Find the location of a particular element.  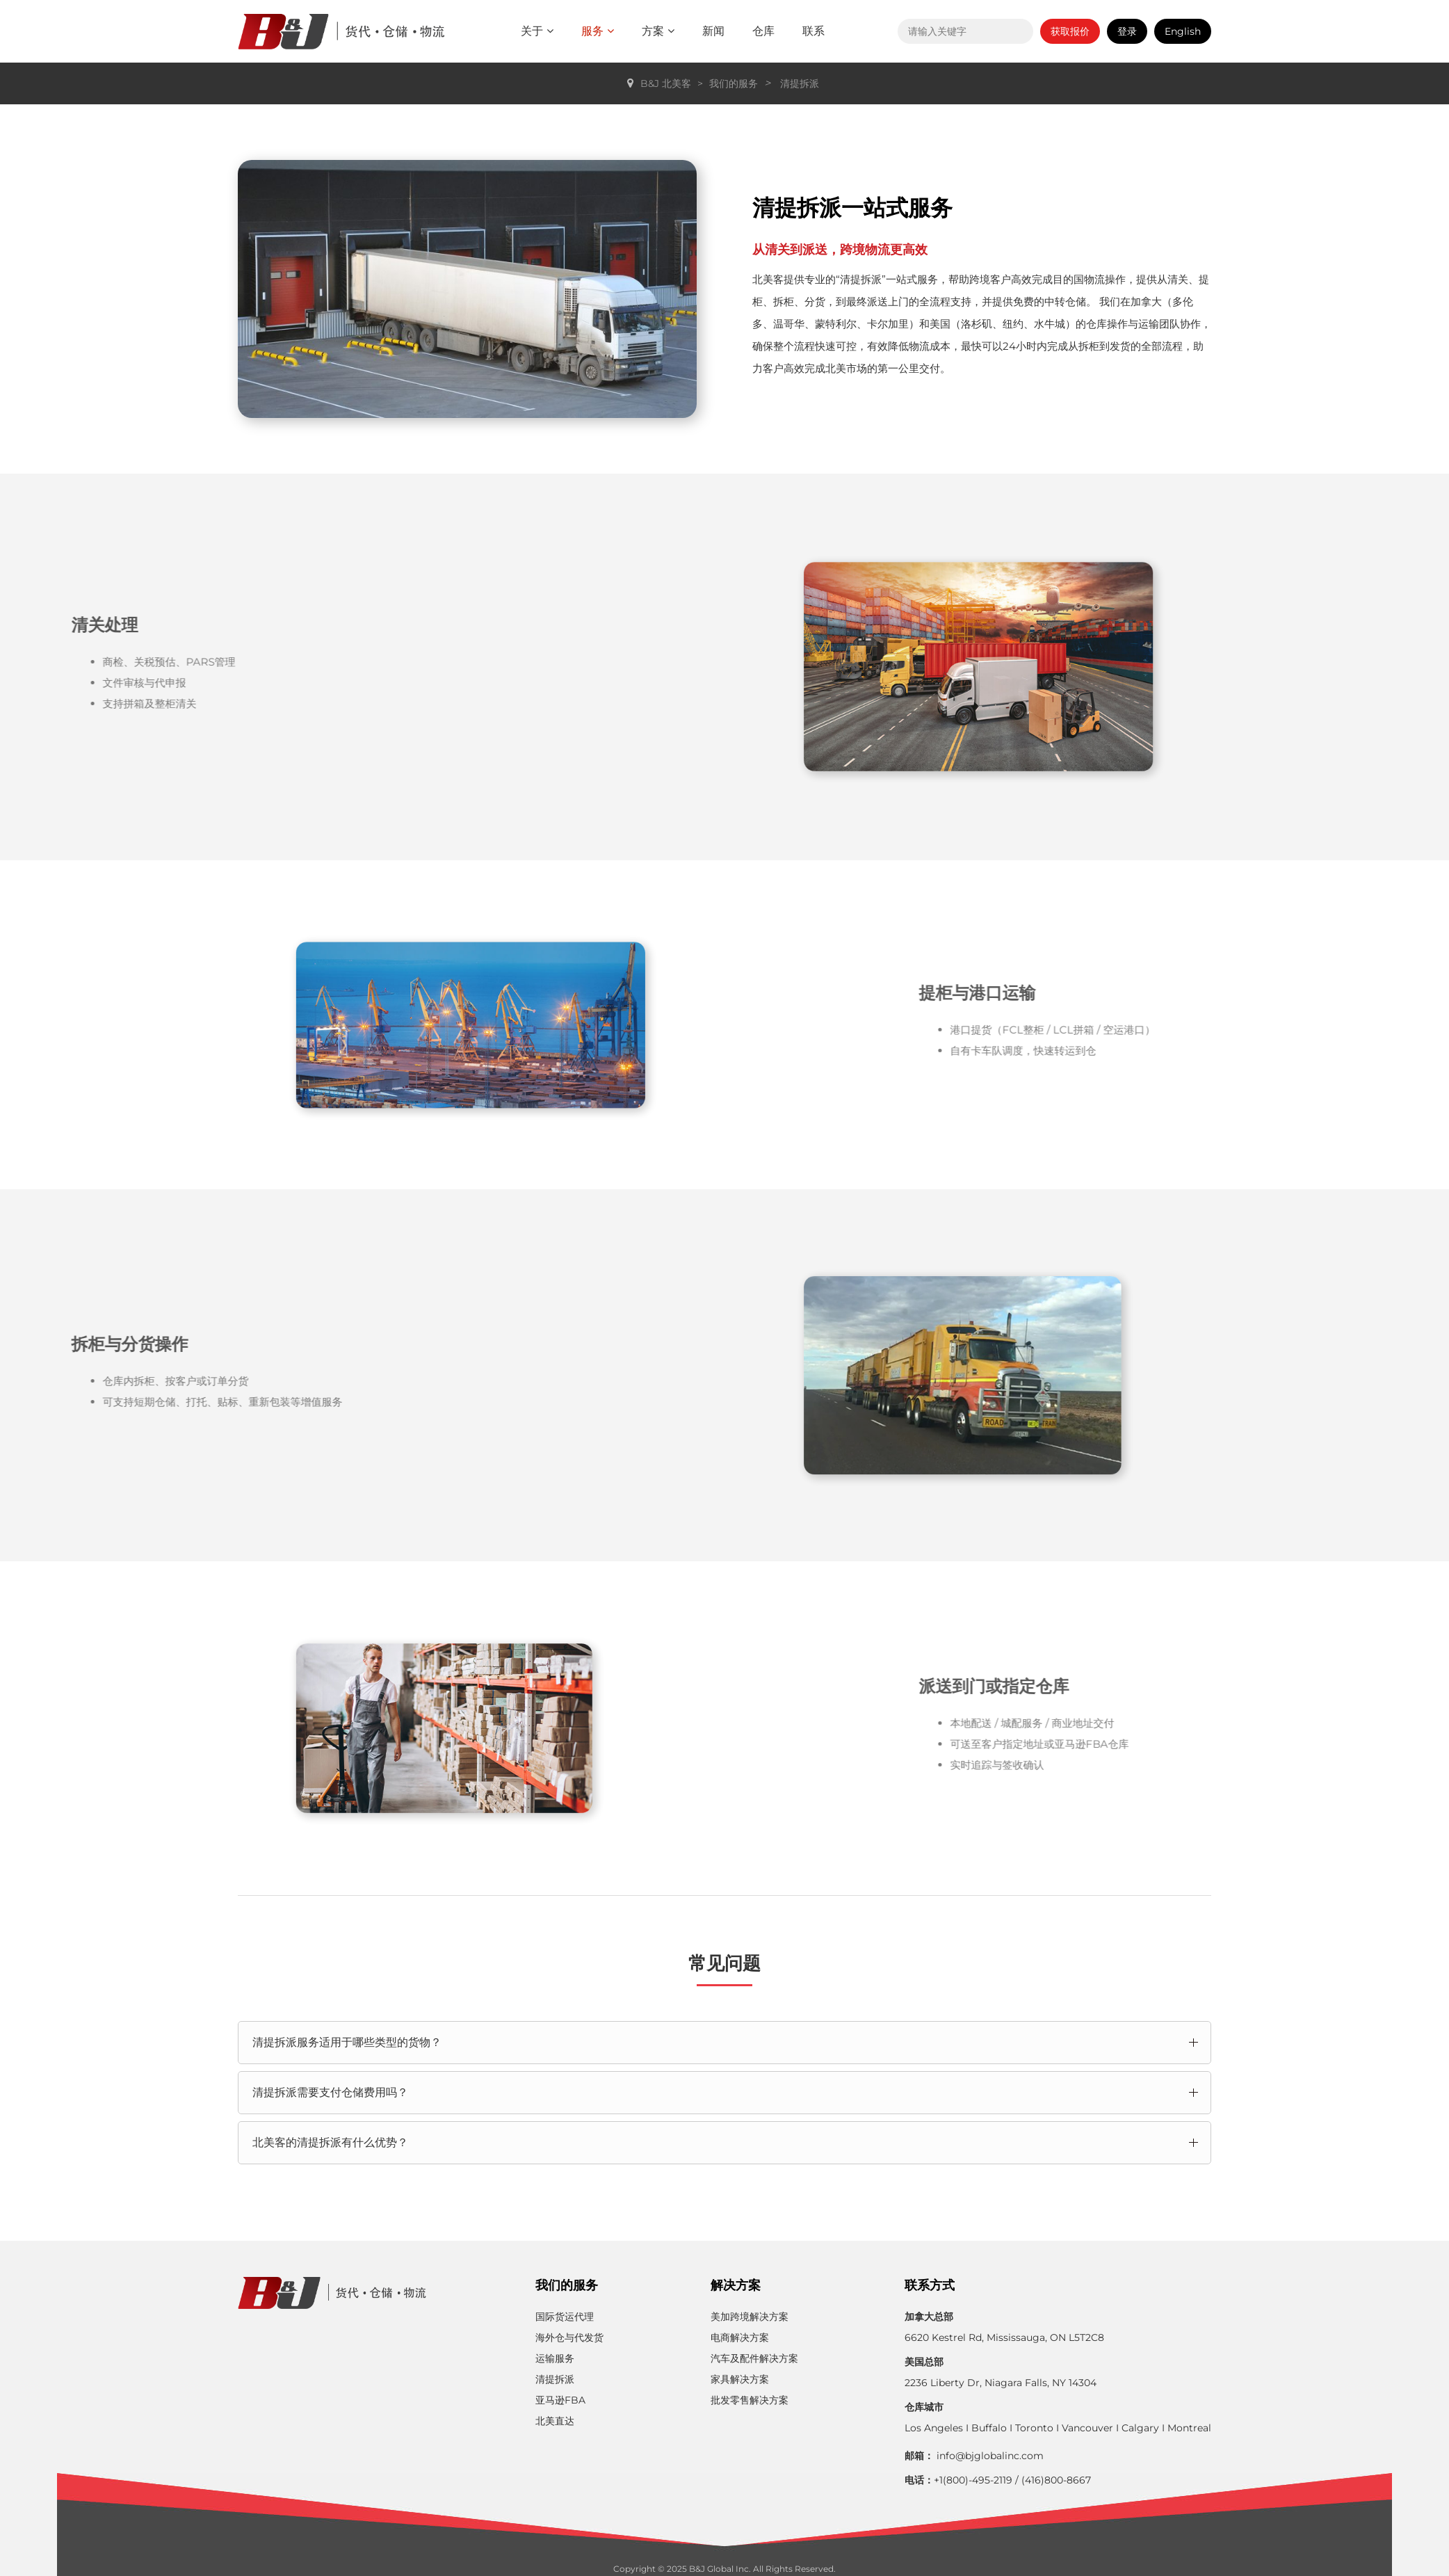

info@bjglobalinc.com is located at coordinates (990, 2455).